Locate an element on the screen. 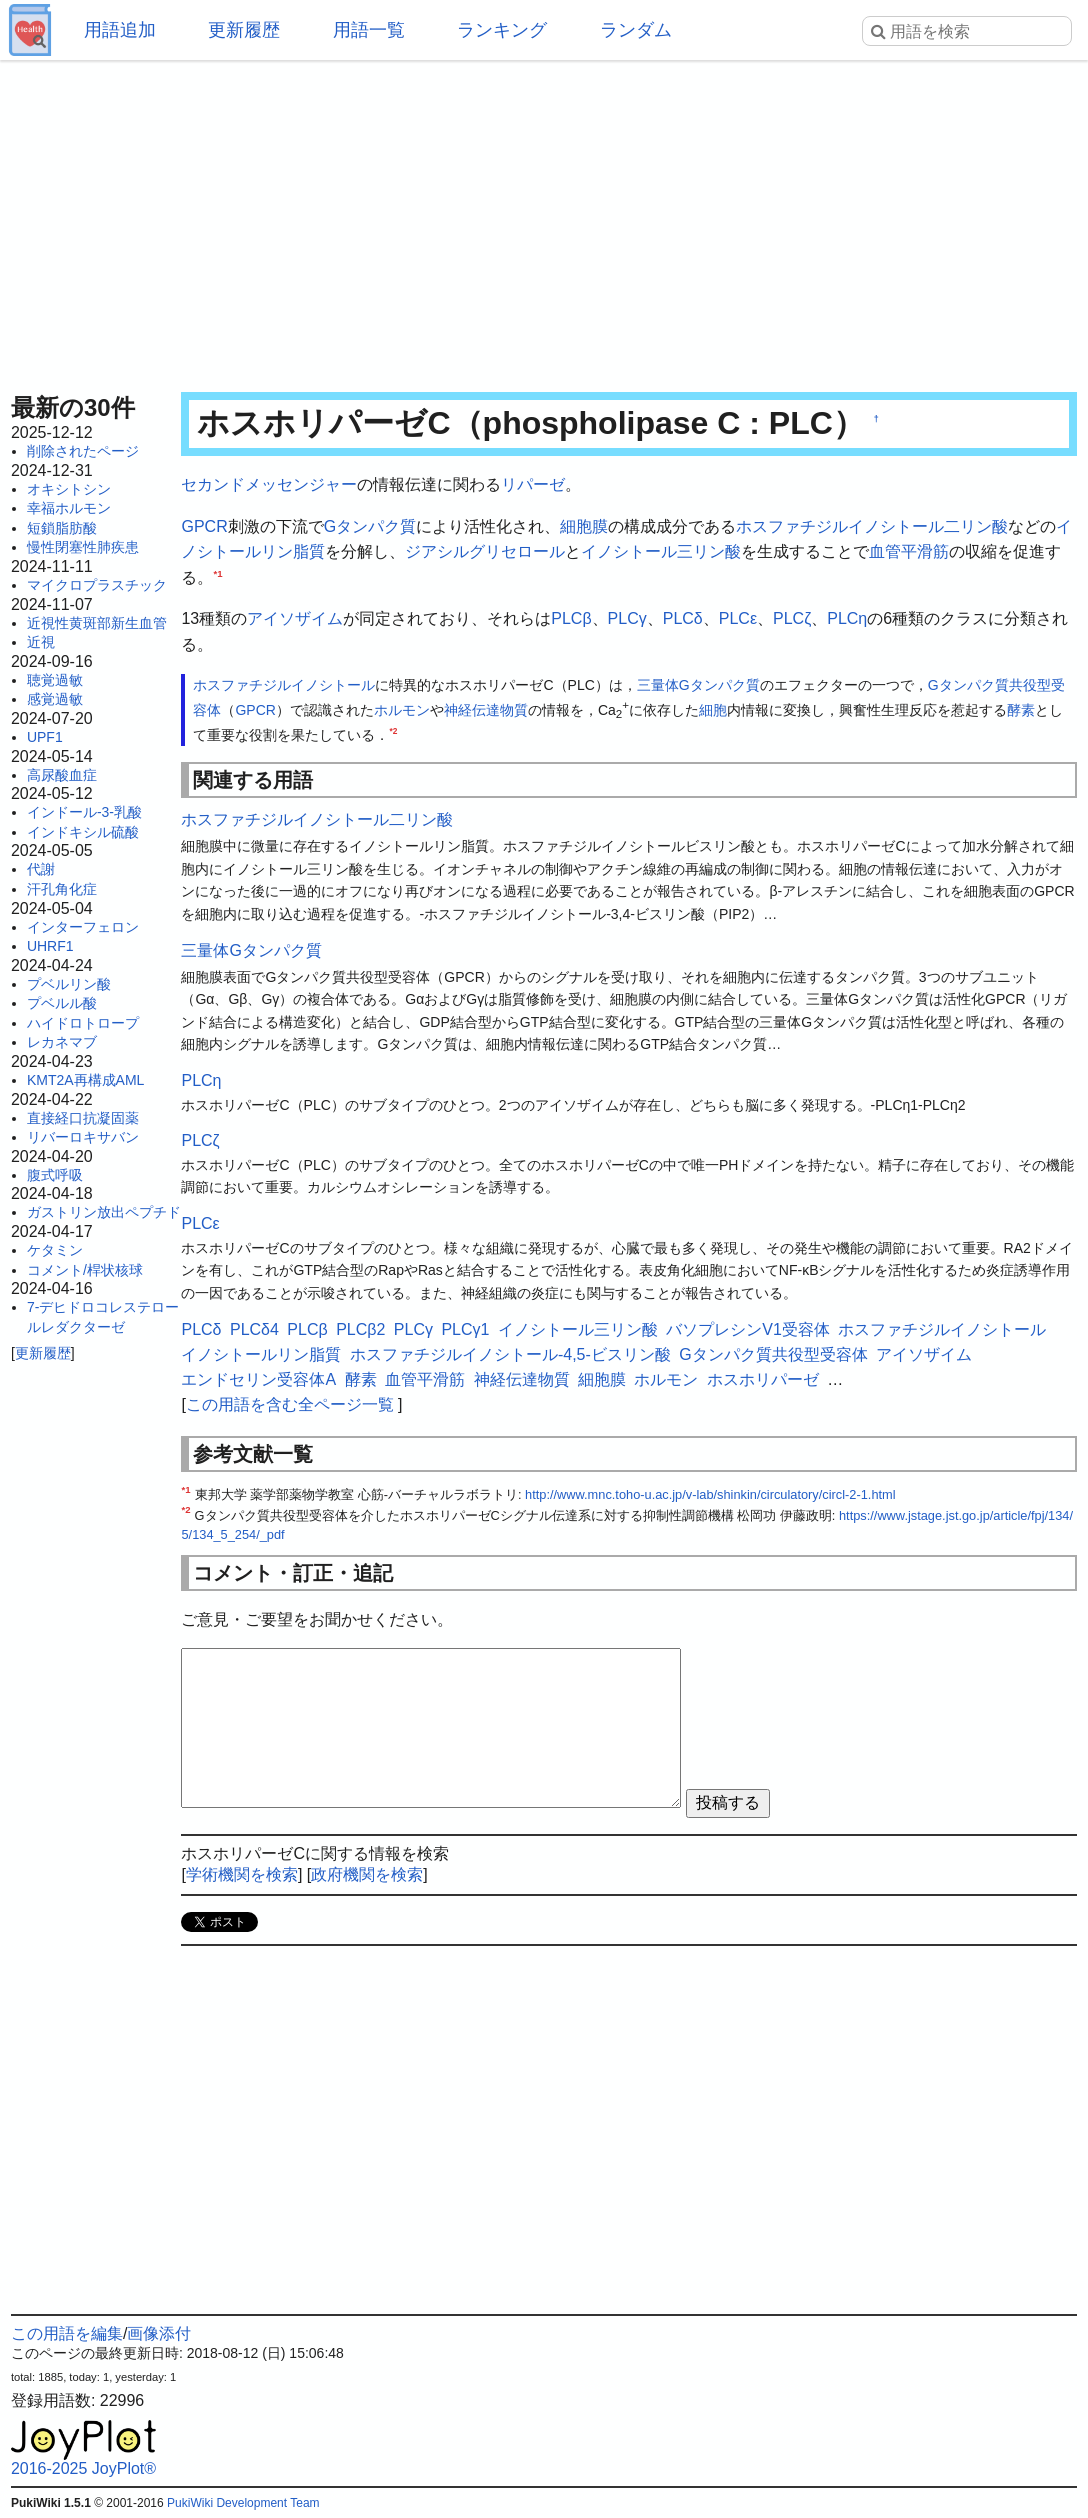 This screenshot has width=1088, height=2518. ホスファチジルイノシトール-4,5-ビスリン酸 is located at coordinates (510, 1354).